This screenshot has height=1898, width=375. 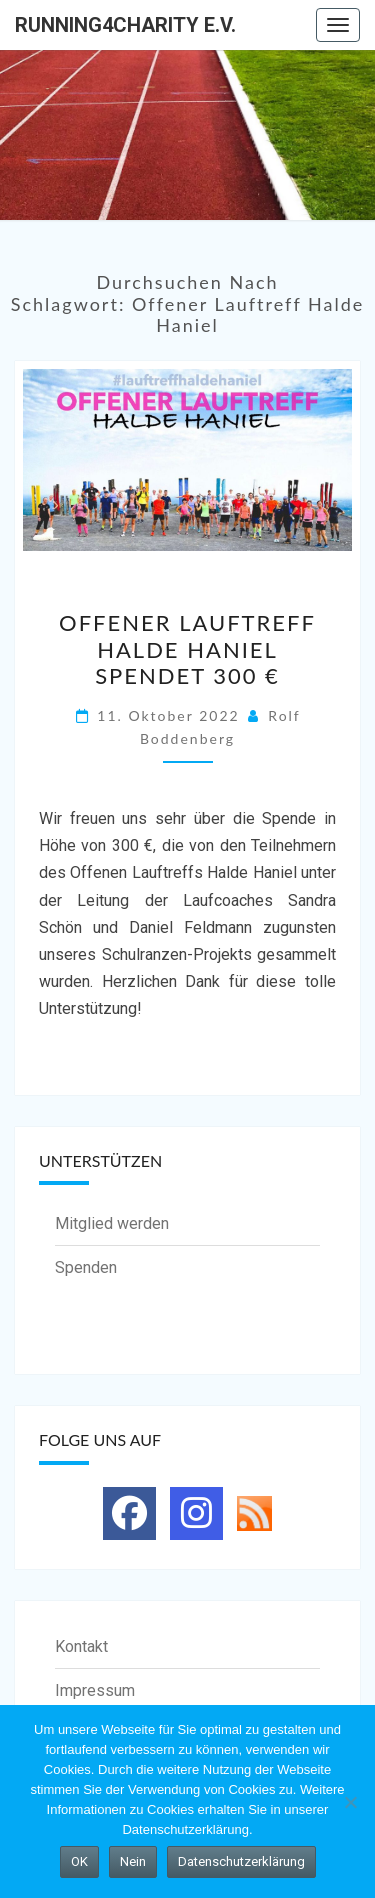 What do you see at coordinates (350, 1802) in the screenshot?
I see `[Nein]` at bounding box center [350, 1802].